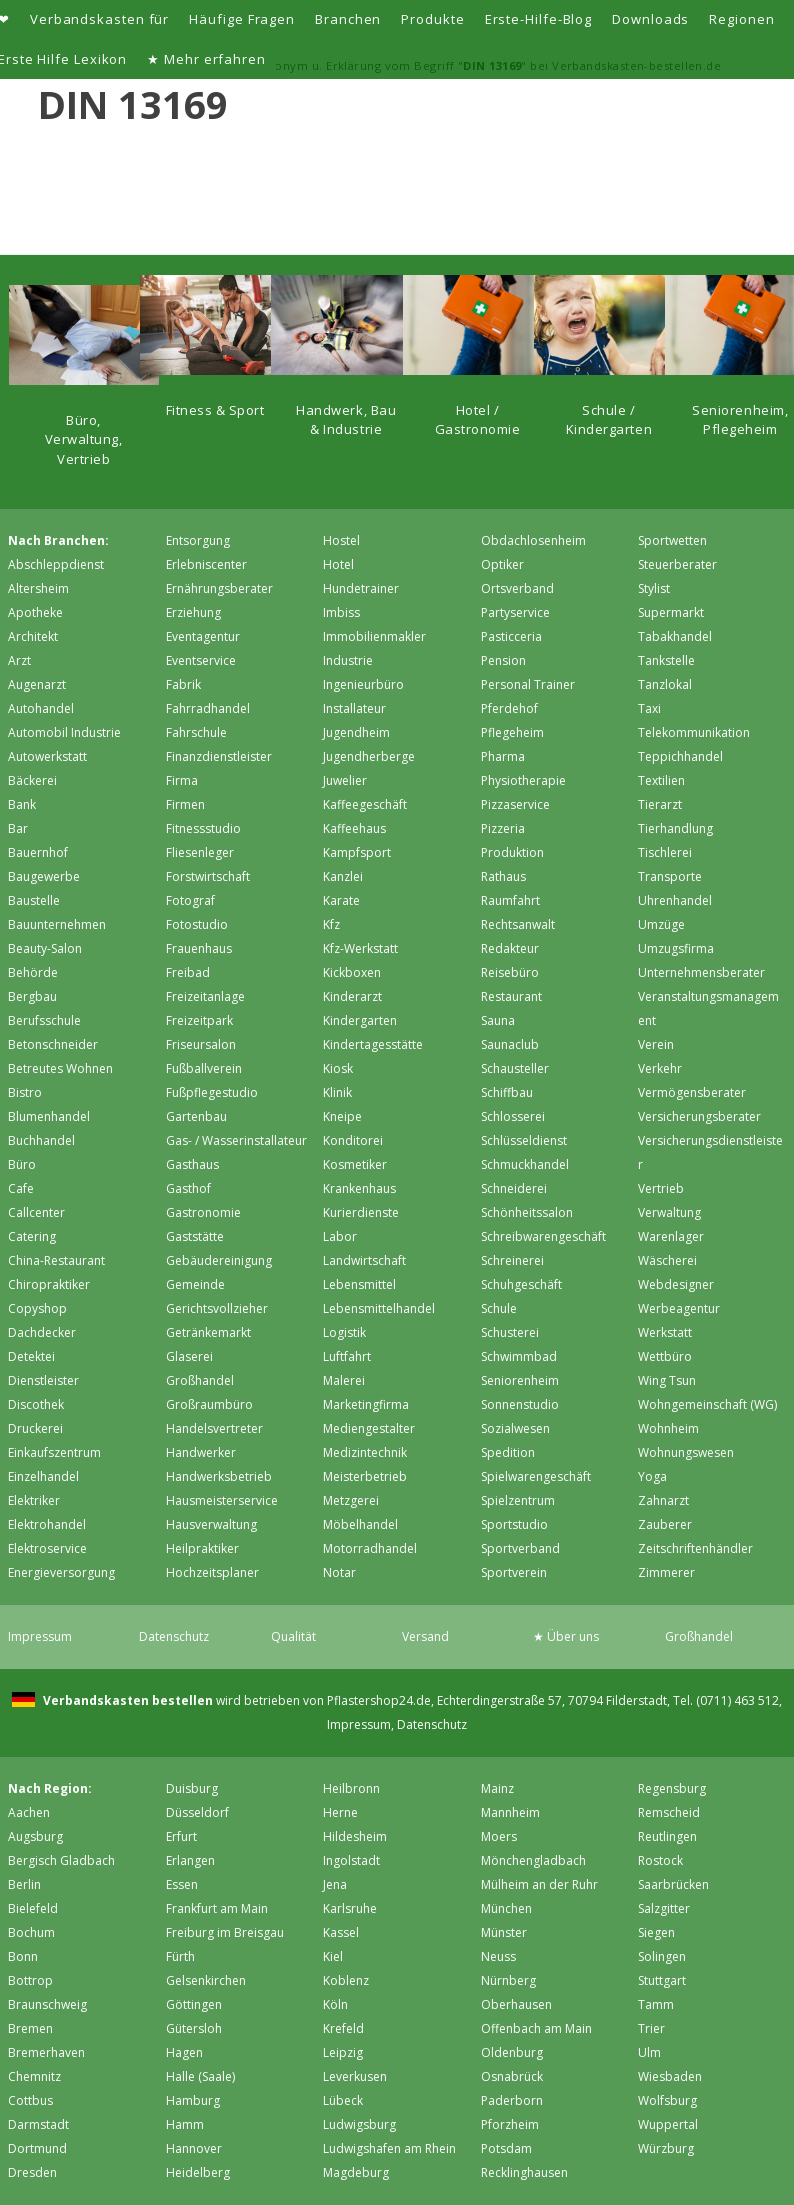  Describe the element at coordinates (665, 684) in the screenshot. I see `Tanzlokal` at that location.